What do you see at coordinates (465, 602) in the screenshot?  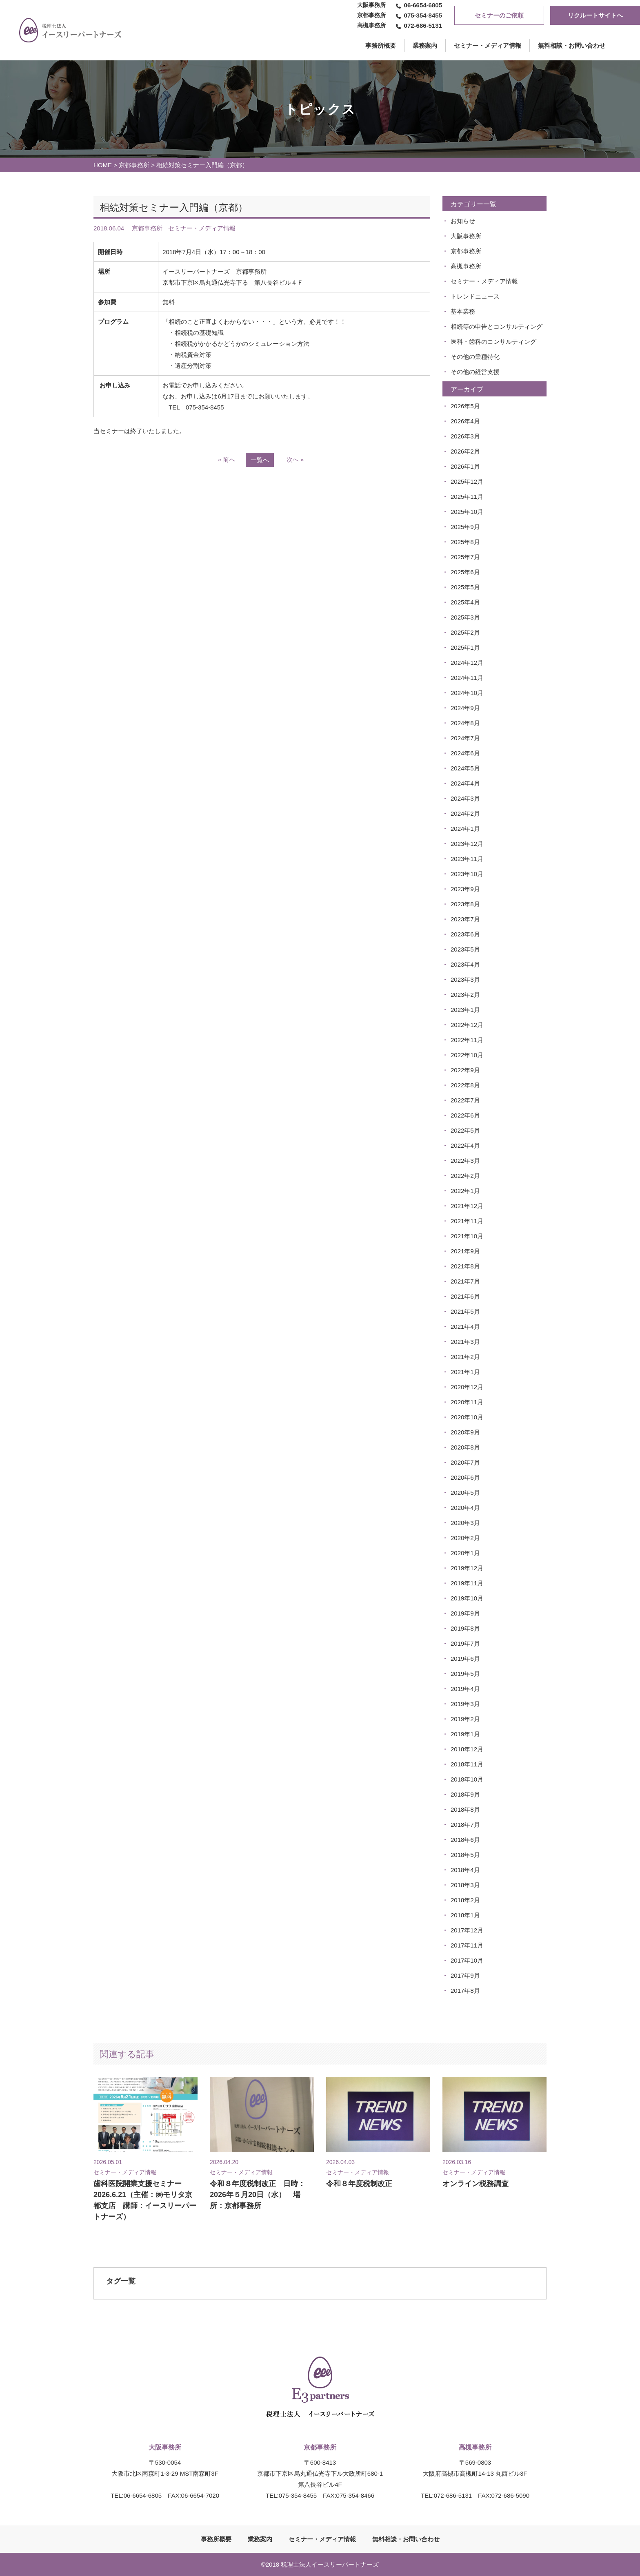 I see `2025年4月` at bounding box center [465, 602].